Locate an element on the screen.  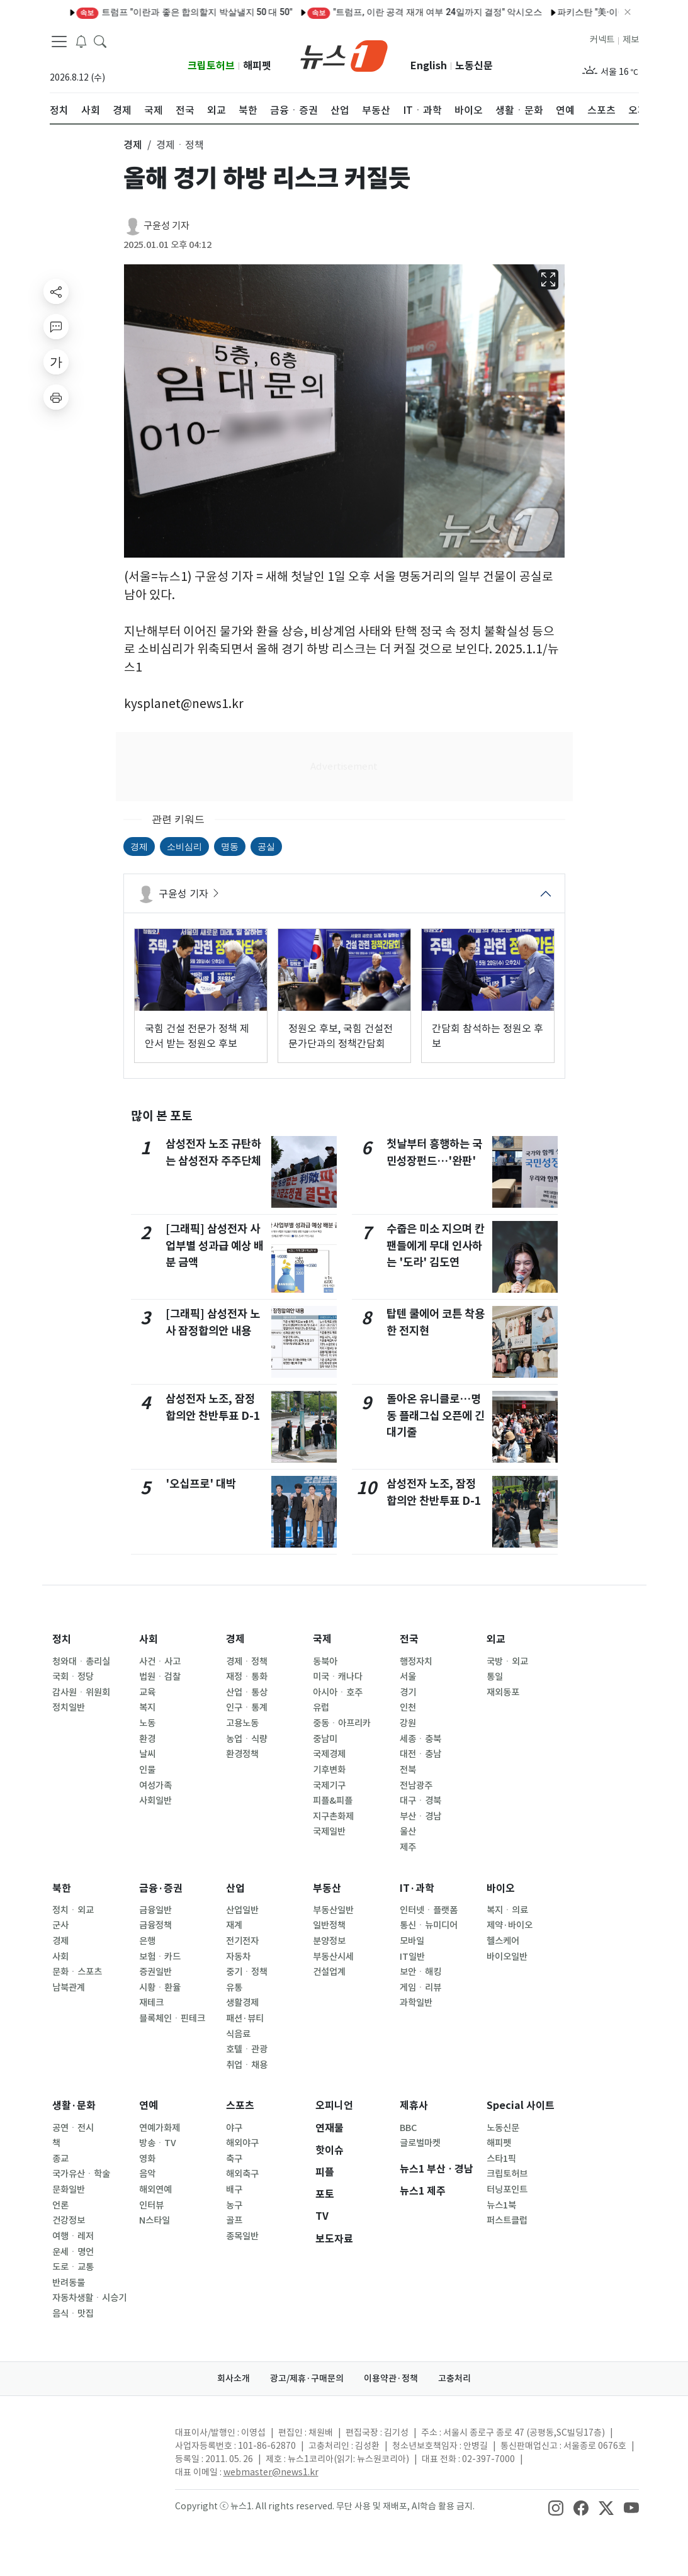
광고/제휴·구매문의 is located at coordinates (307, 2378).